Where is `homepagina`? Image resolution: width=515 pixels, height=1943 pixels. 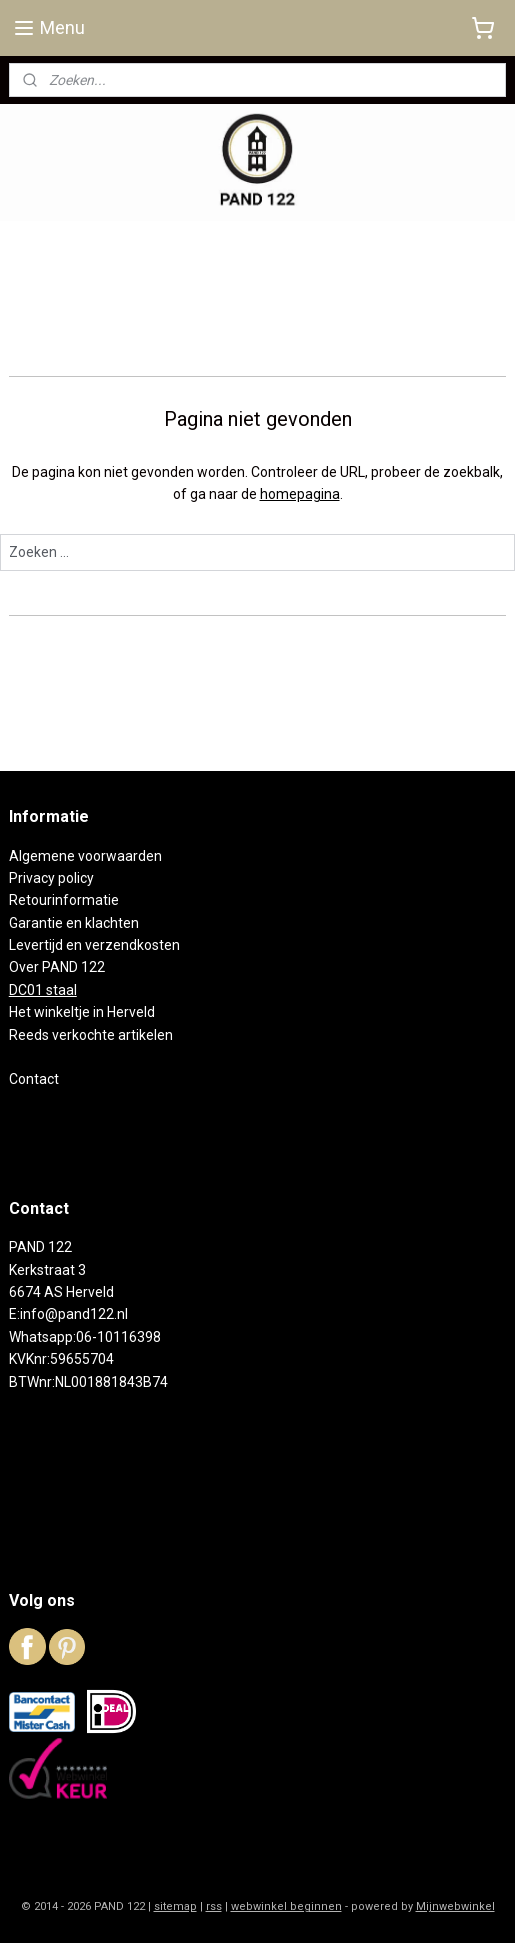
homepagina is located at coordinates (300, 495).